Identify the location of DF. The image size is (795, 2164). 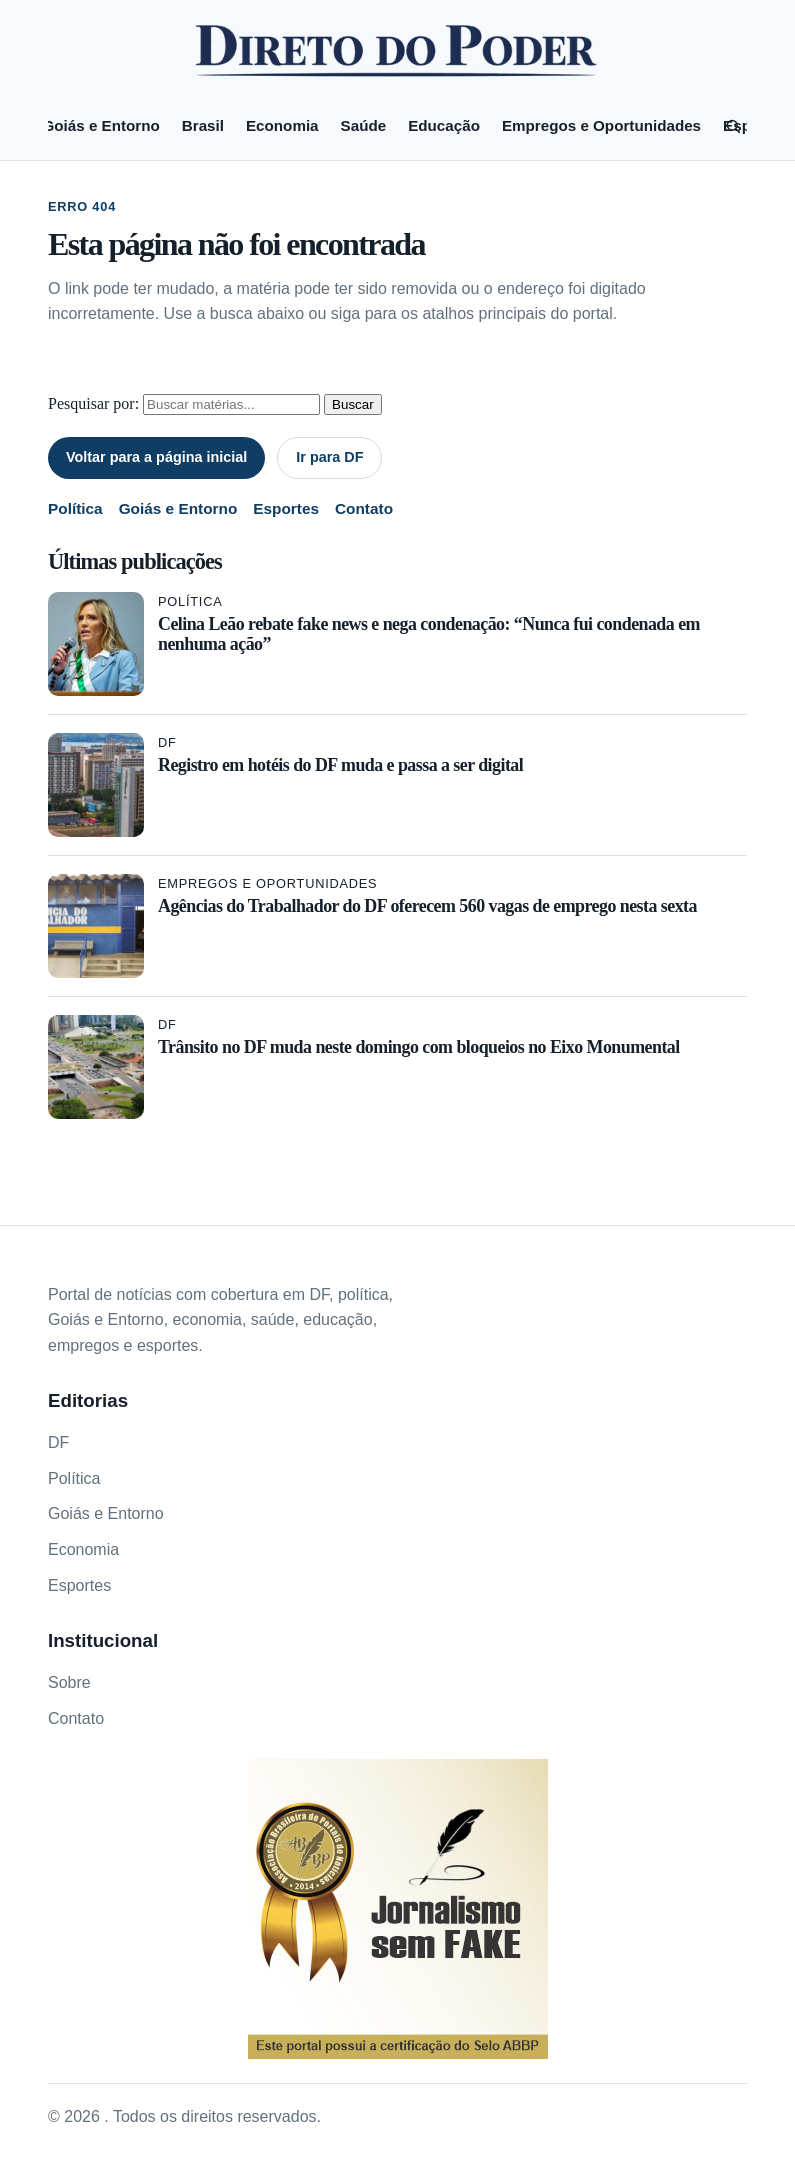
(167, 742).